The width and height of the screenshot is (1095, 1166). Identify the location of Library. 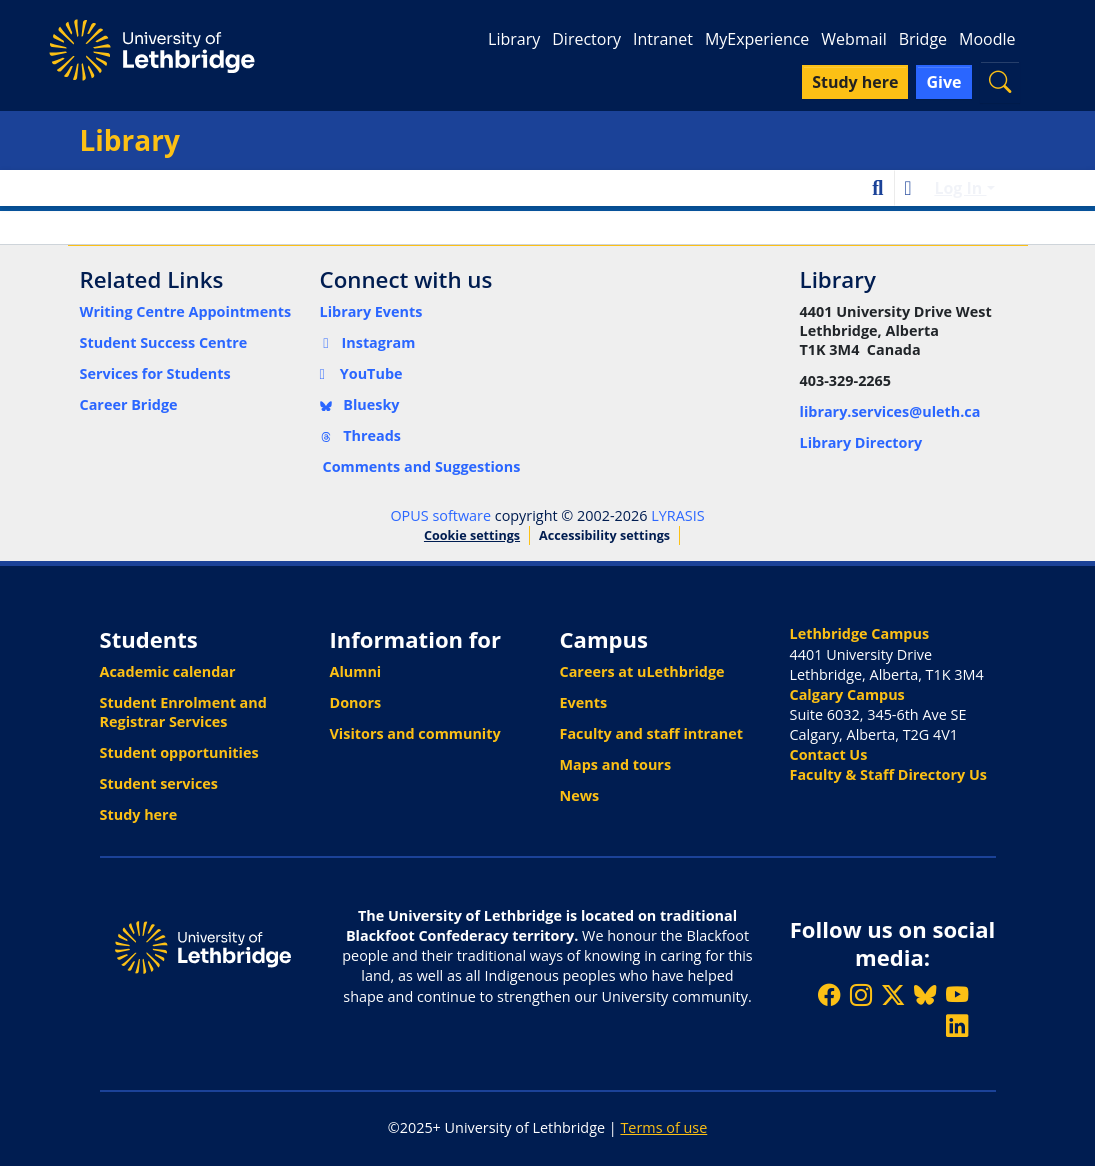
(514, 39).